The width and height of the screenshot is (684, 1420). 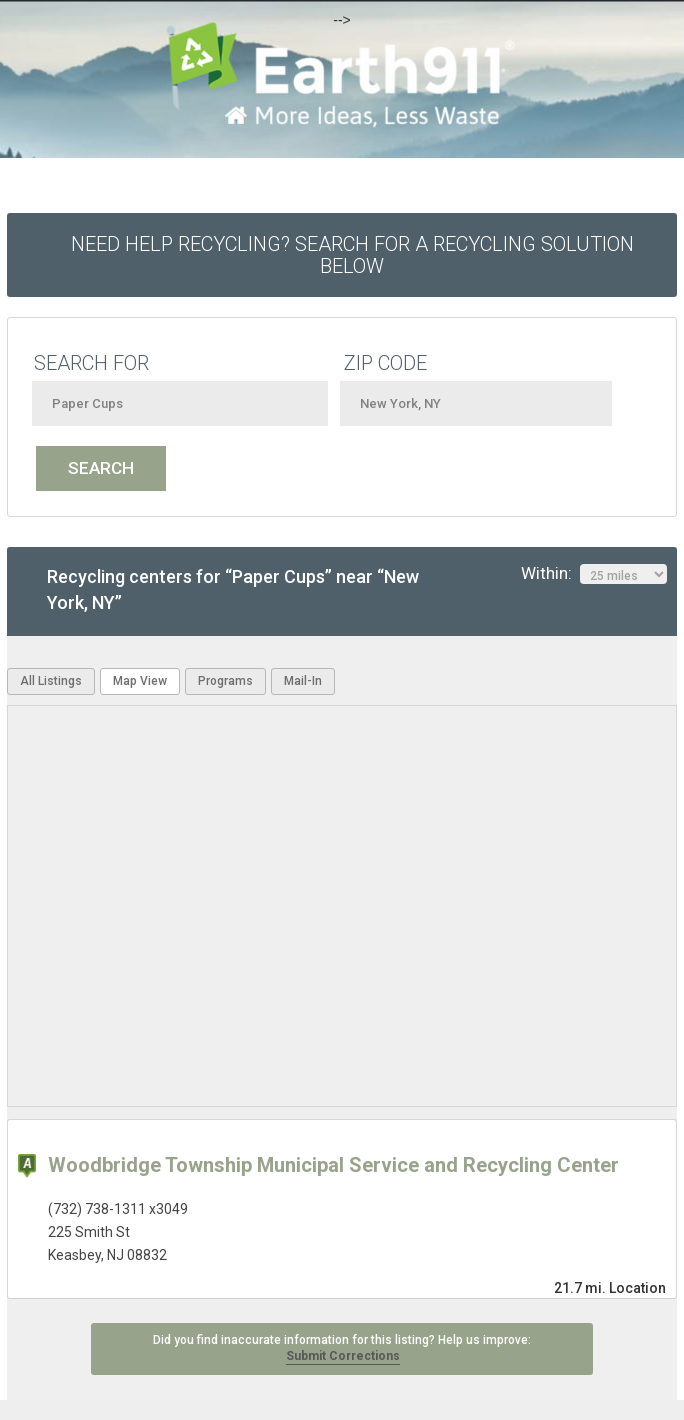 I want to click on All Listings, so click(x=51, y=681).